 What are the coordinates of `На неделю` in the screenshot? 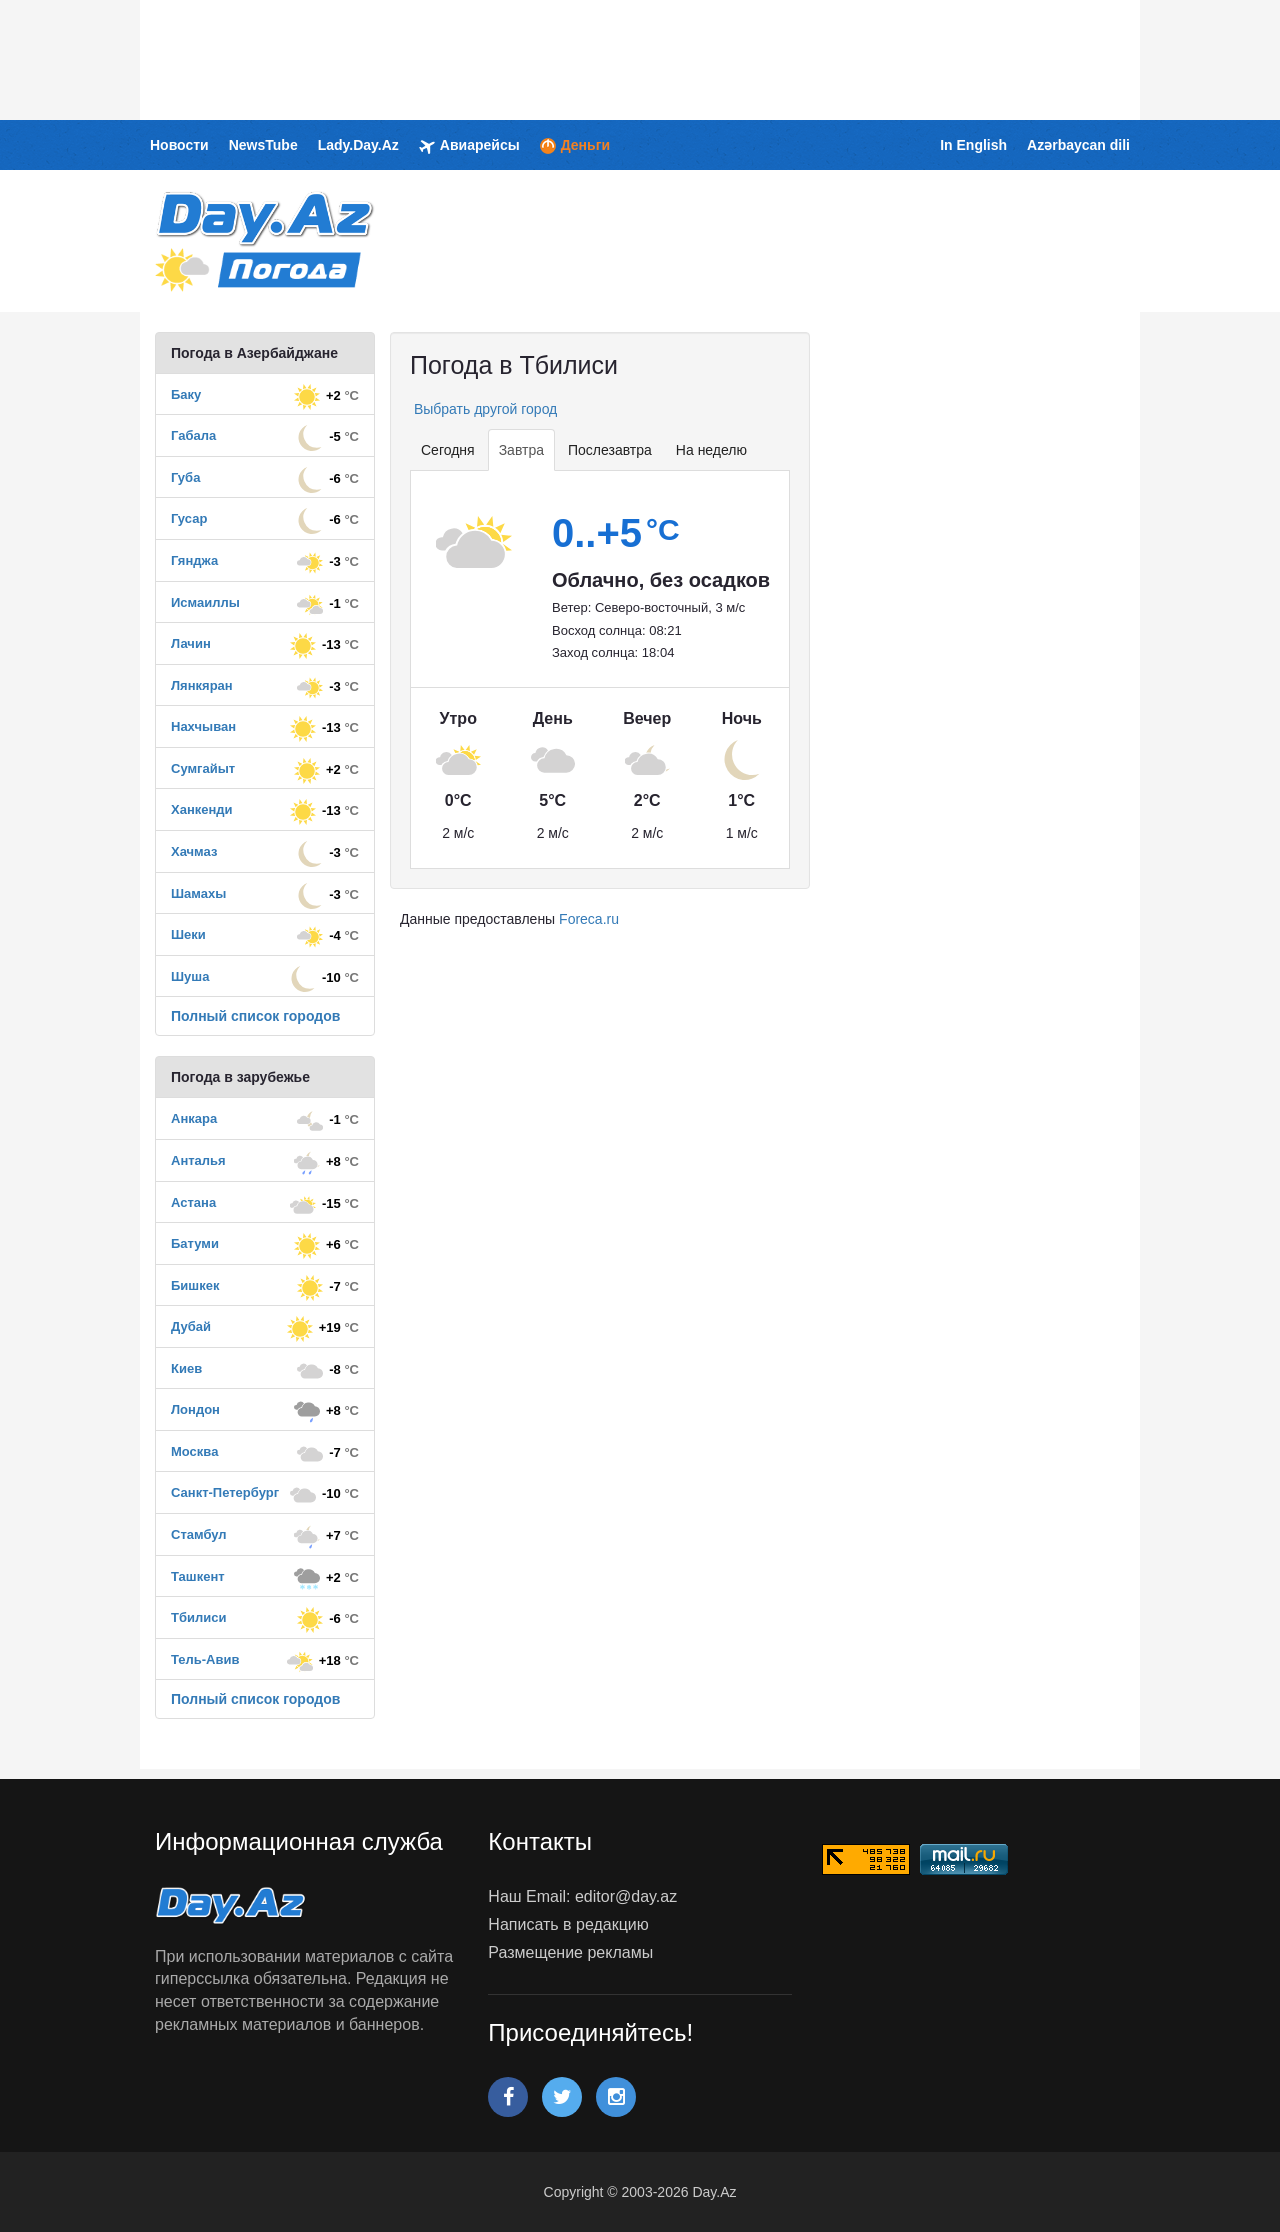 It's located at (711, 450).